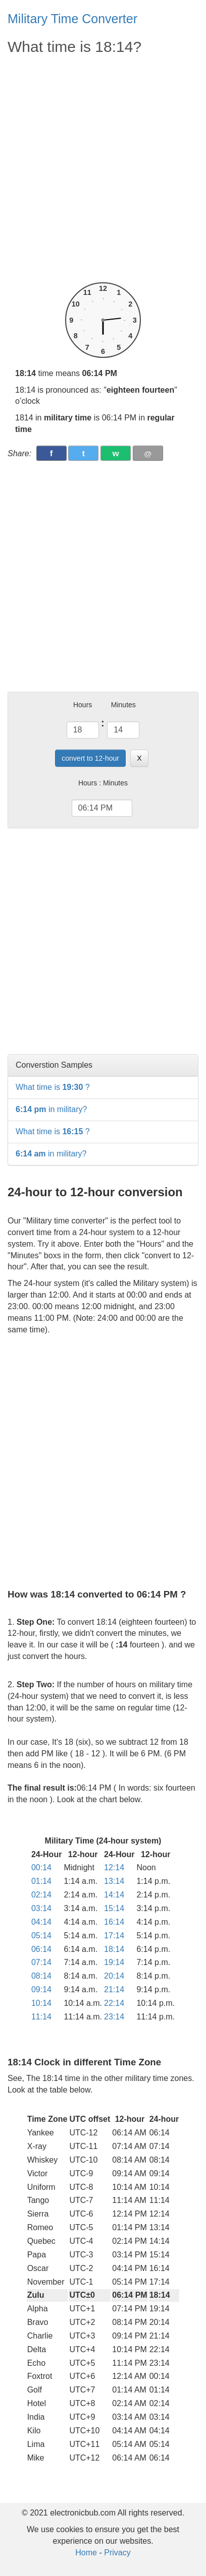 The height and width of the screenshot is (2576, 206). Describe the element at coordinates (114, 1962) in the screenshot. I see `19:14` at that location.